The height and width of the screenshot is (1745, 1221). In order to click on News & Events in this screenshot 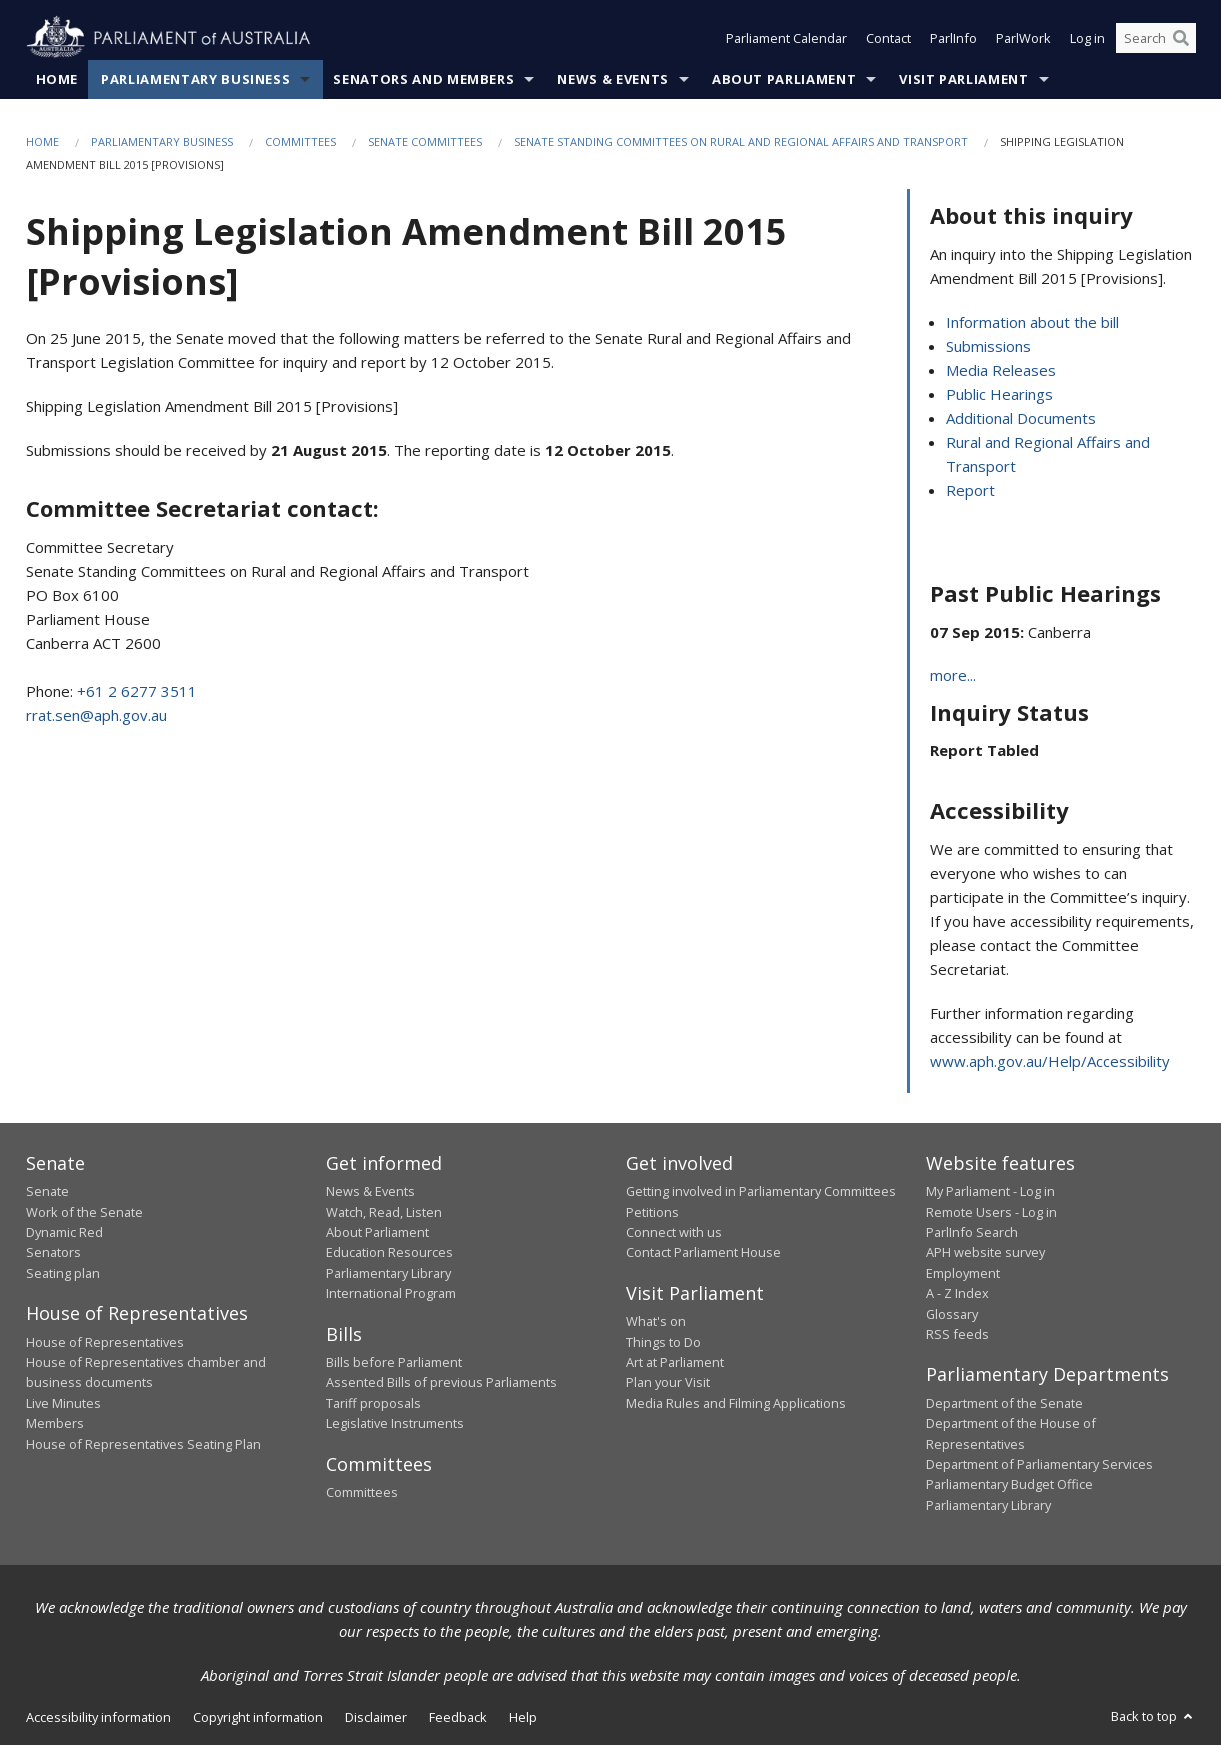, I will do `click(612, 79)`.